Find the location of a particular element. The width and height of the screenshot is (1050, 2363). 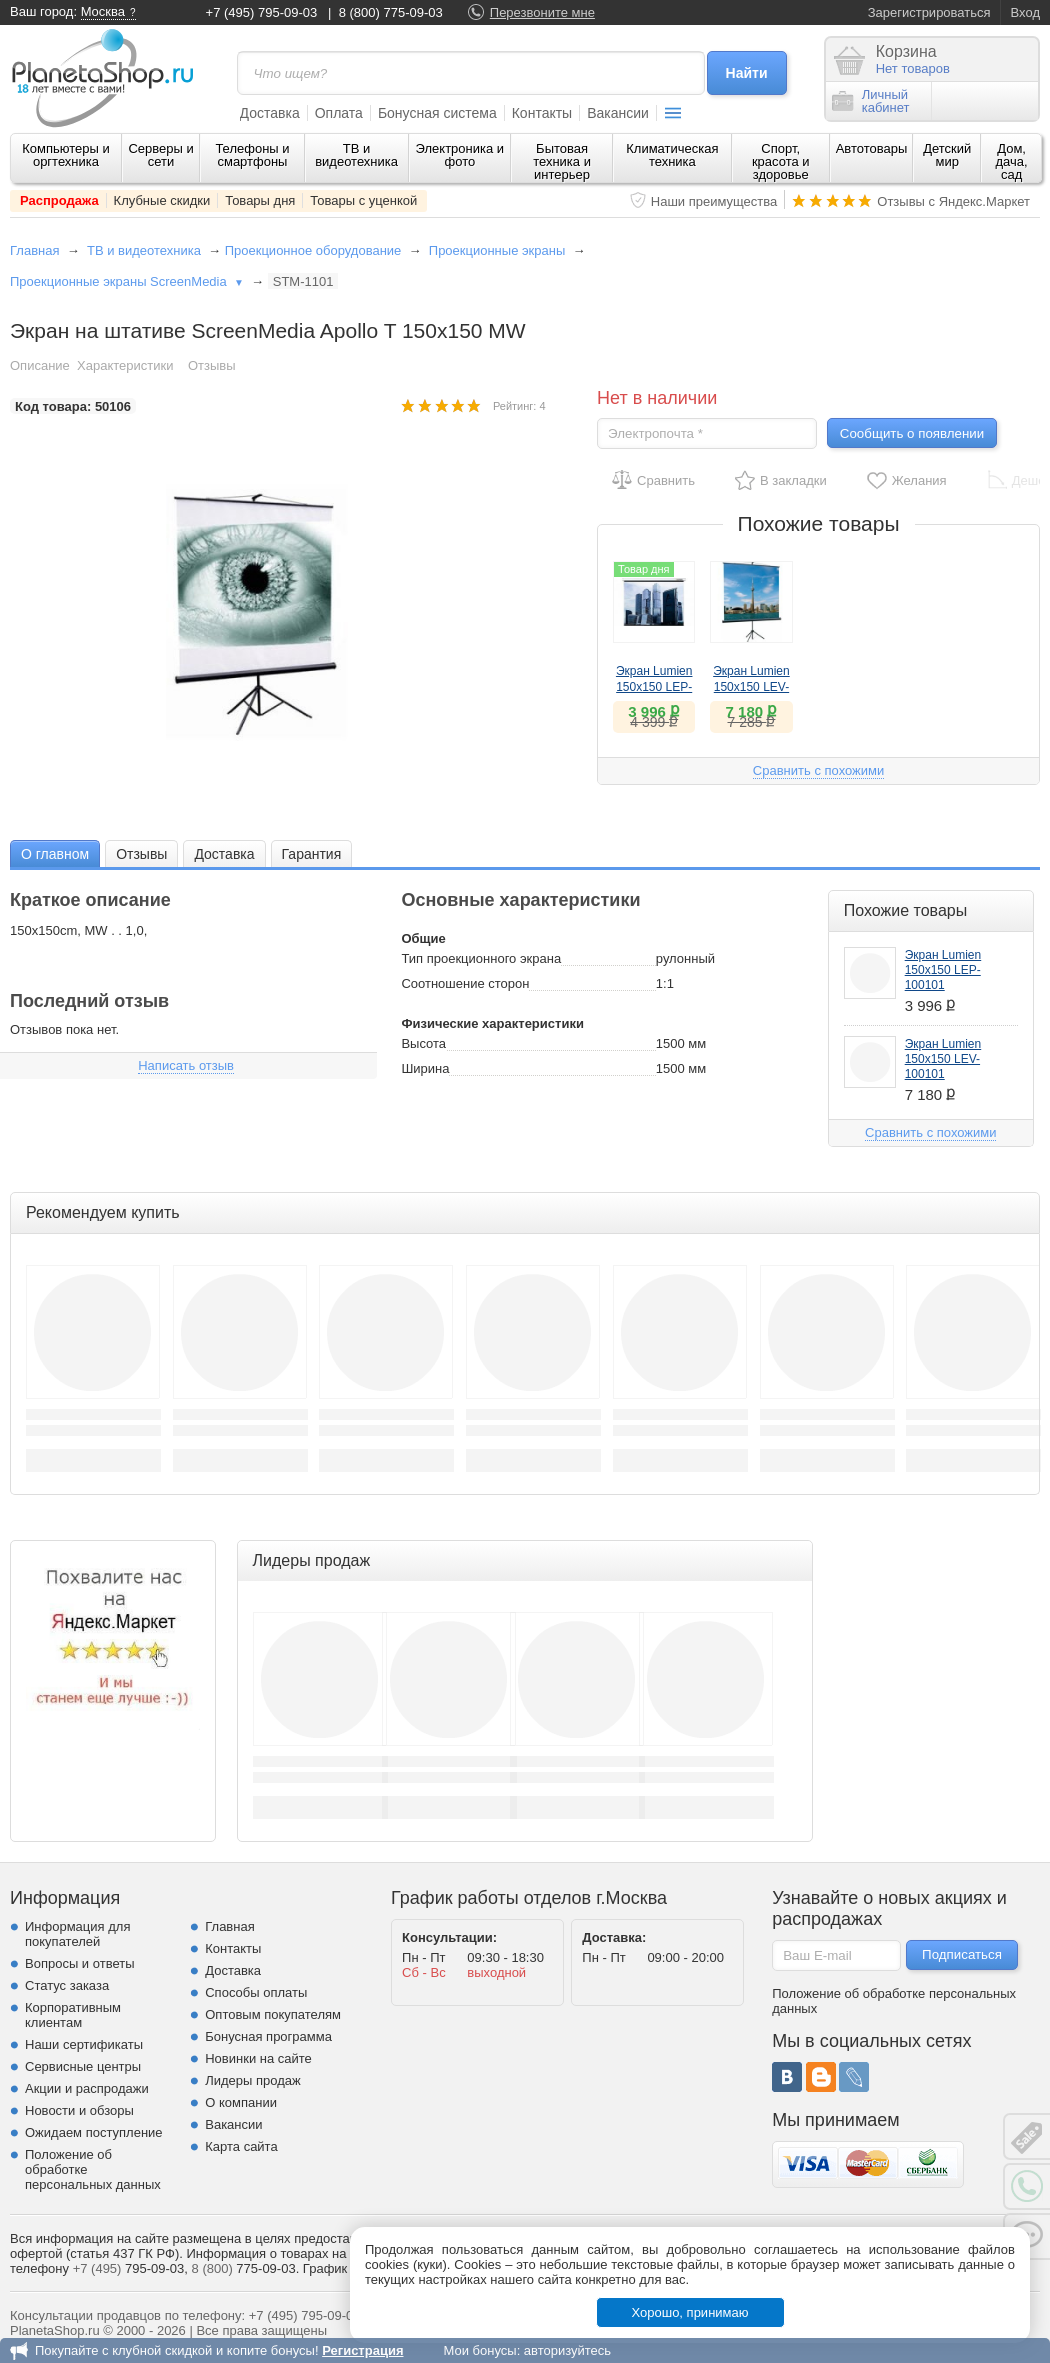

Вход is located at coordinates (1025, 12).